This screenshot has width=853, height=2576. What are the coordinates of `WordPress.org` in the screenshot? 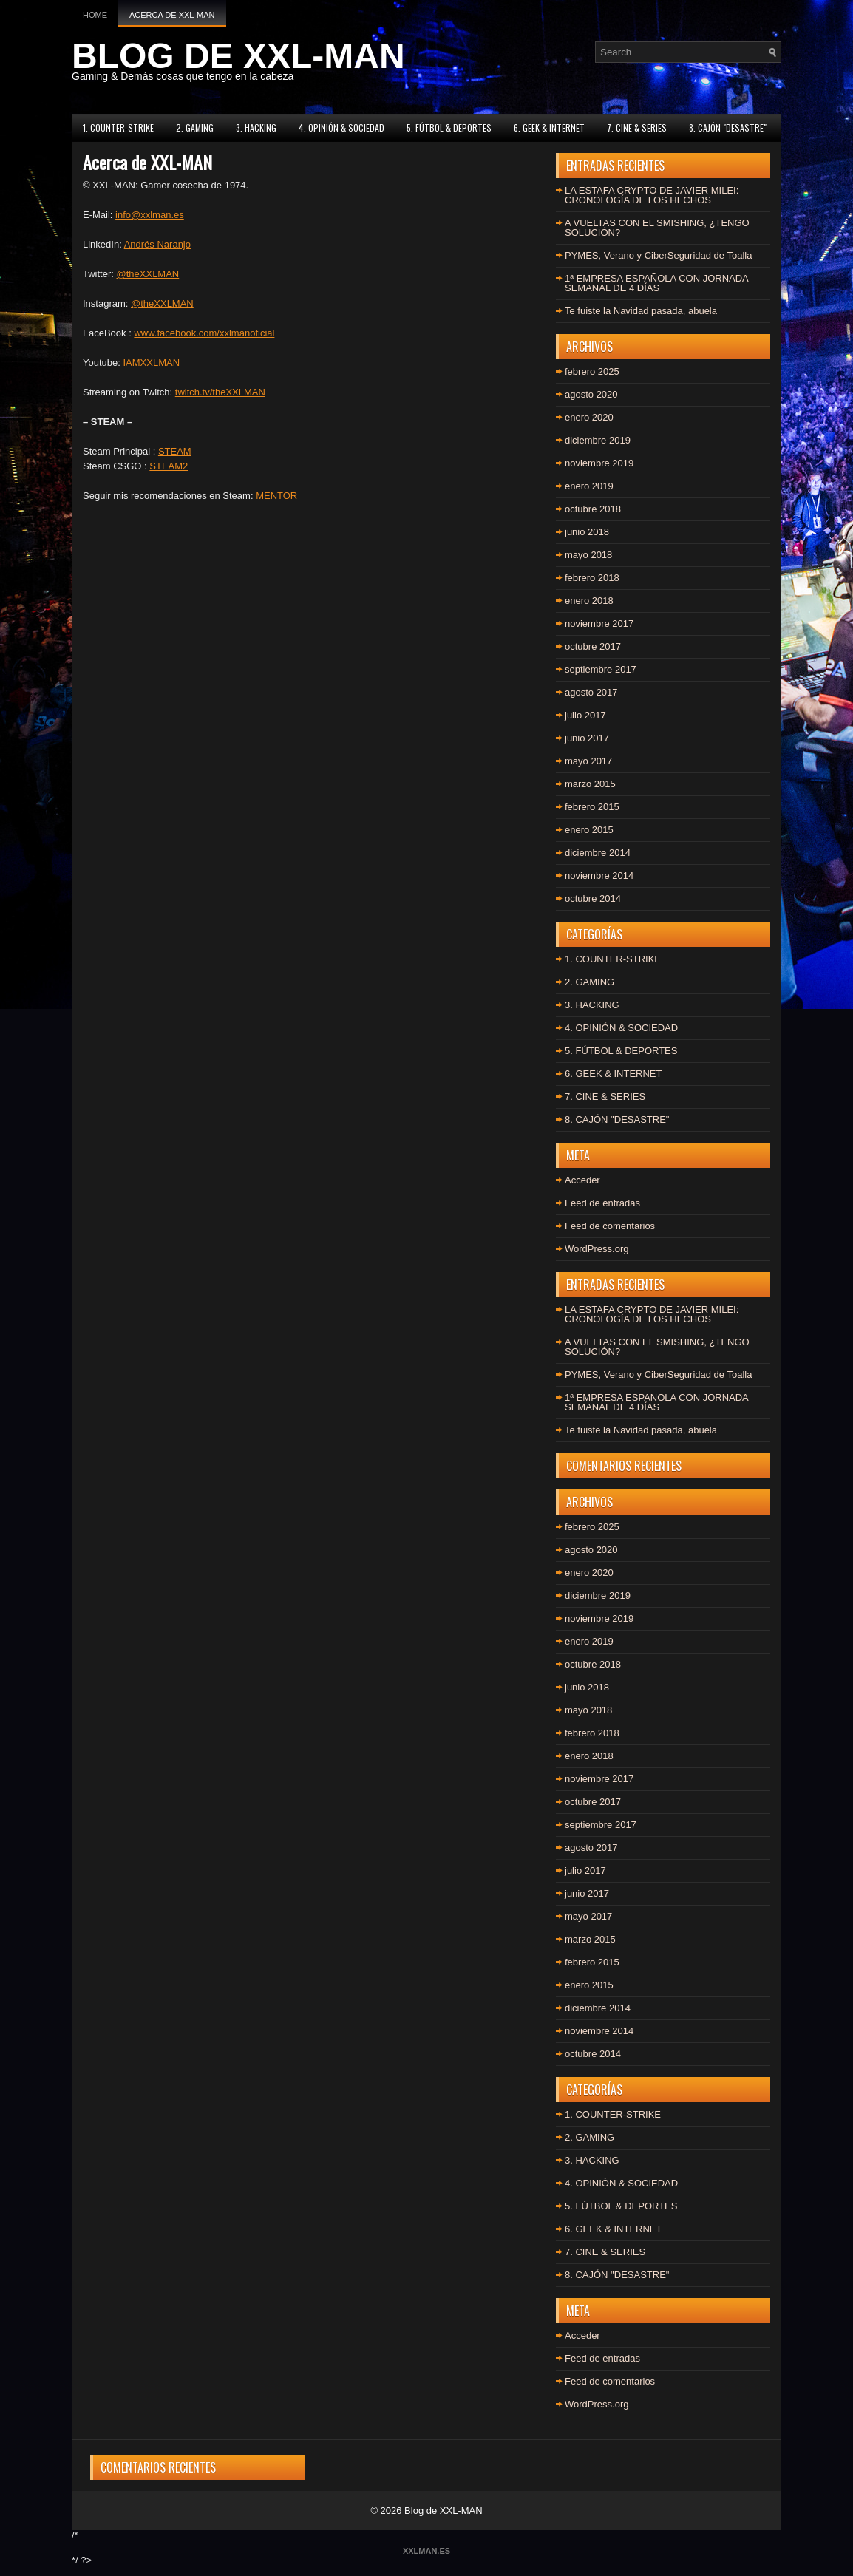 It's located at (596, 1248).